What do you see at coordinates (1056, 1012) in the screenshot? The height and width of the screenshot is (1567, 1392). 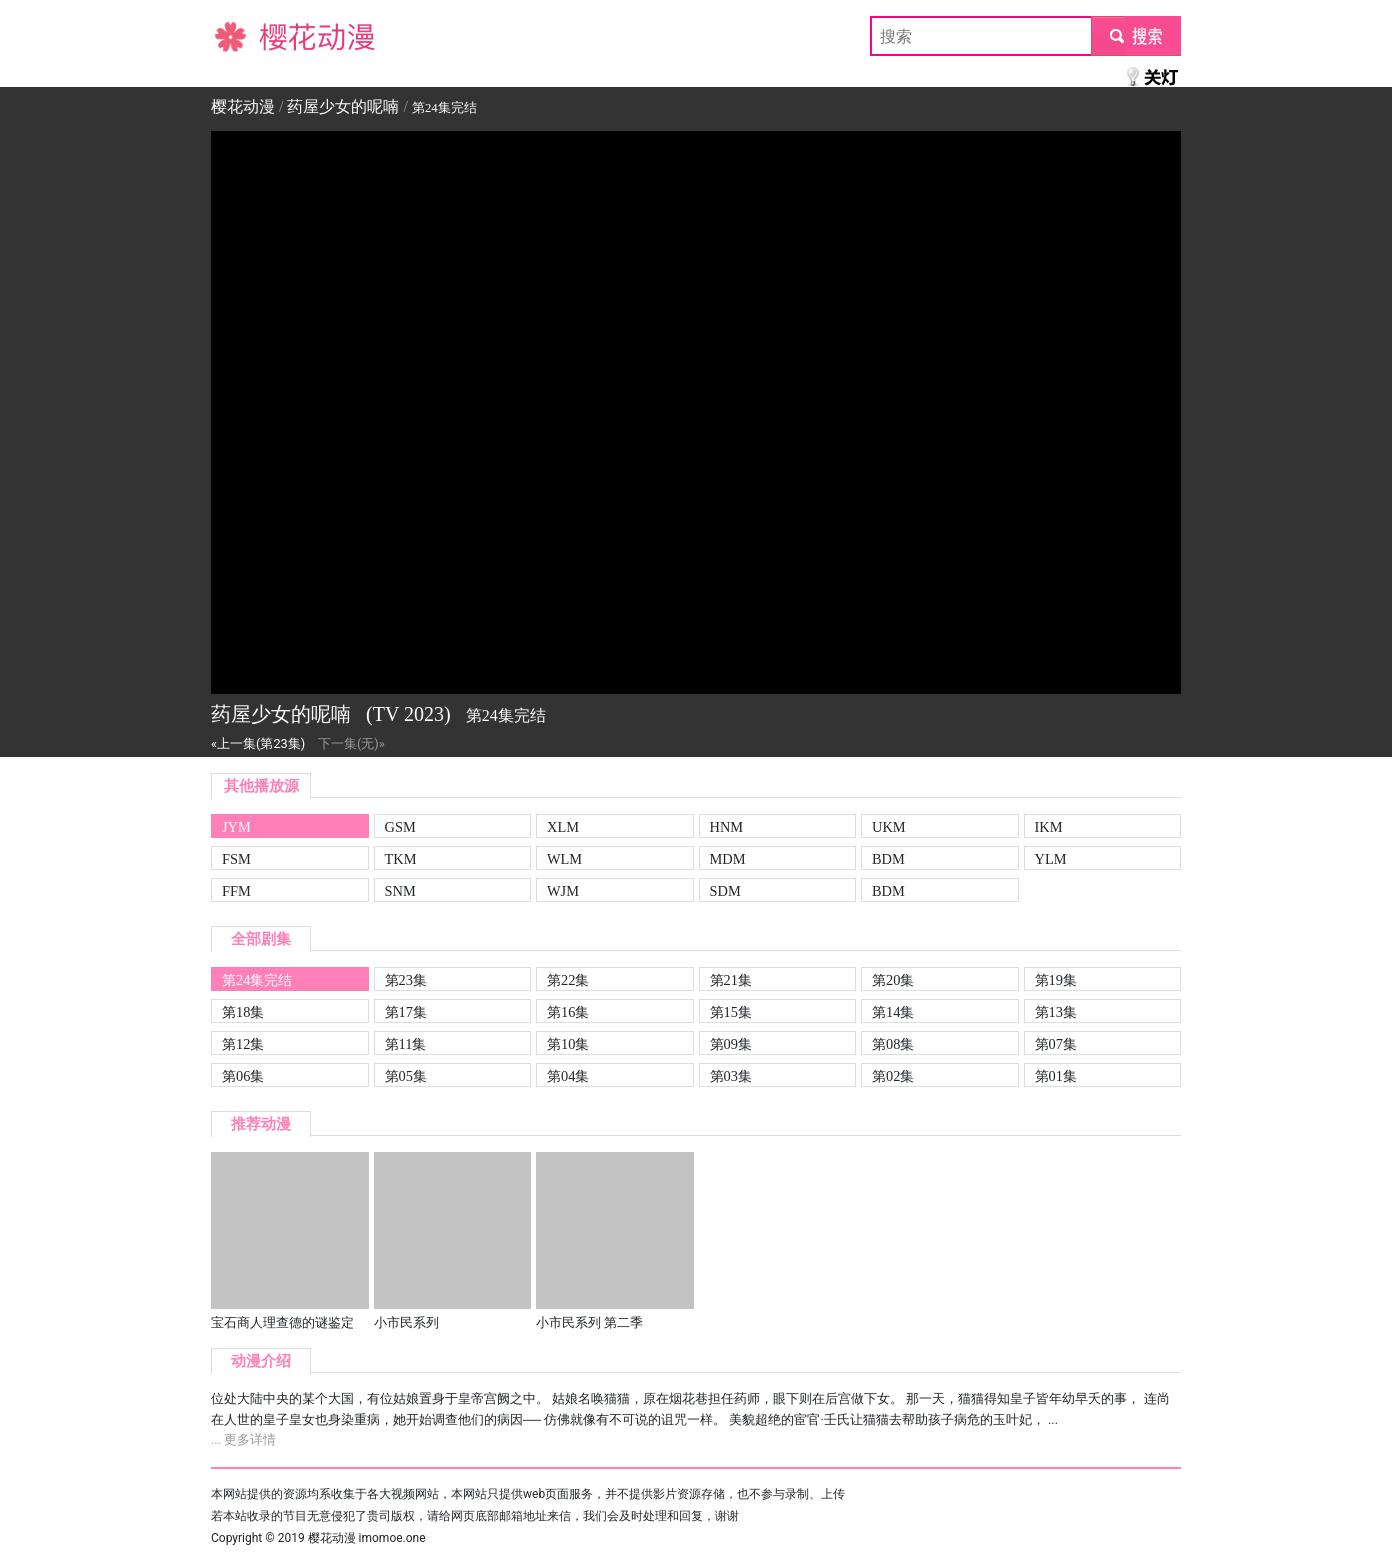 I see `第13集` at bounding box center [1056, 1012].